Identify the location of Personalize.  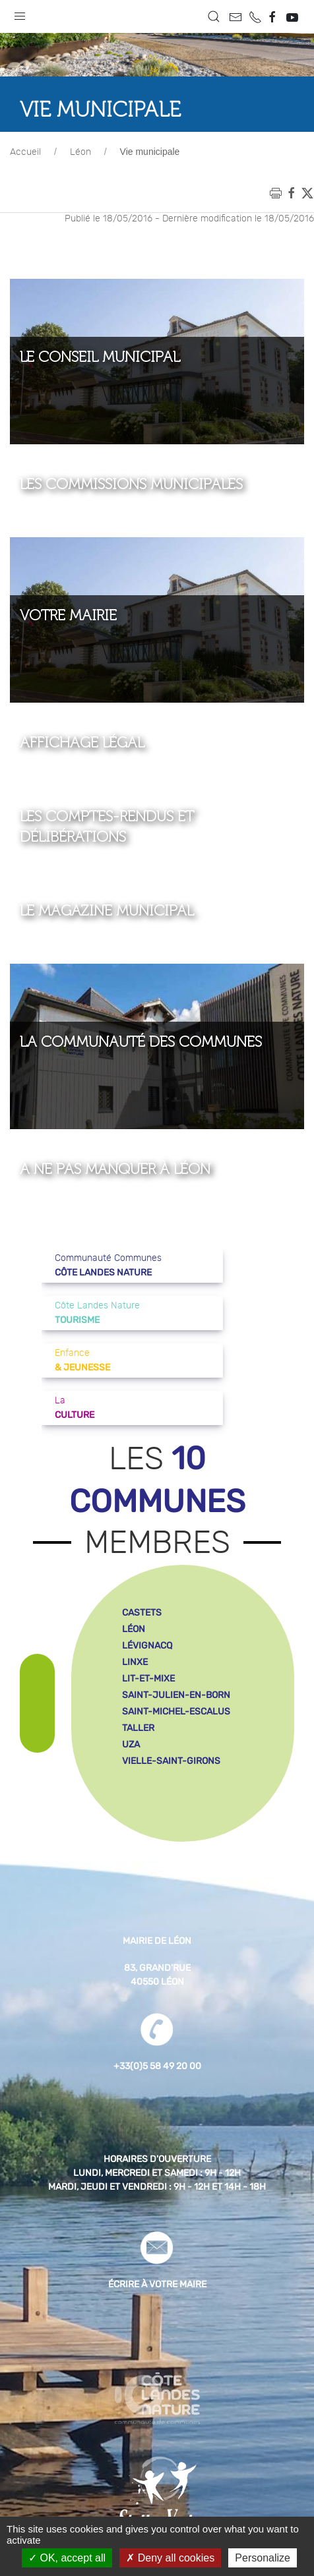
(262, 2557).